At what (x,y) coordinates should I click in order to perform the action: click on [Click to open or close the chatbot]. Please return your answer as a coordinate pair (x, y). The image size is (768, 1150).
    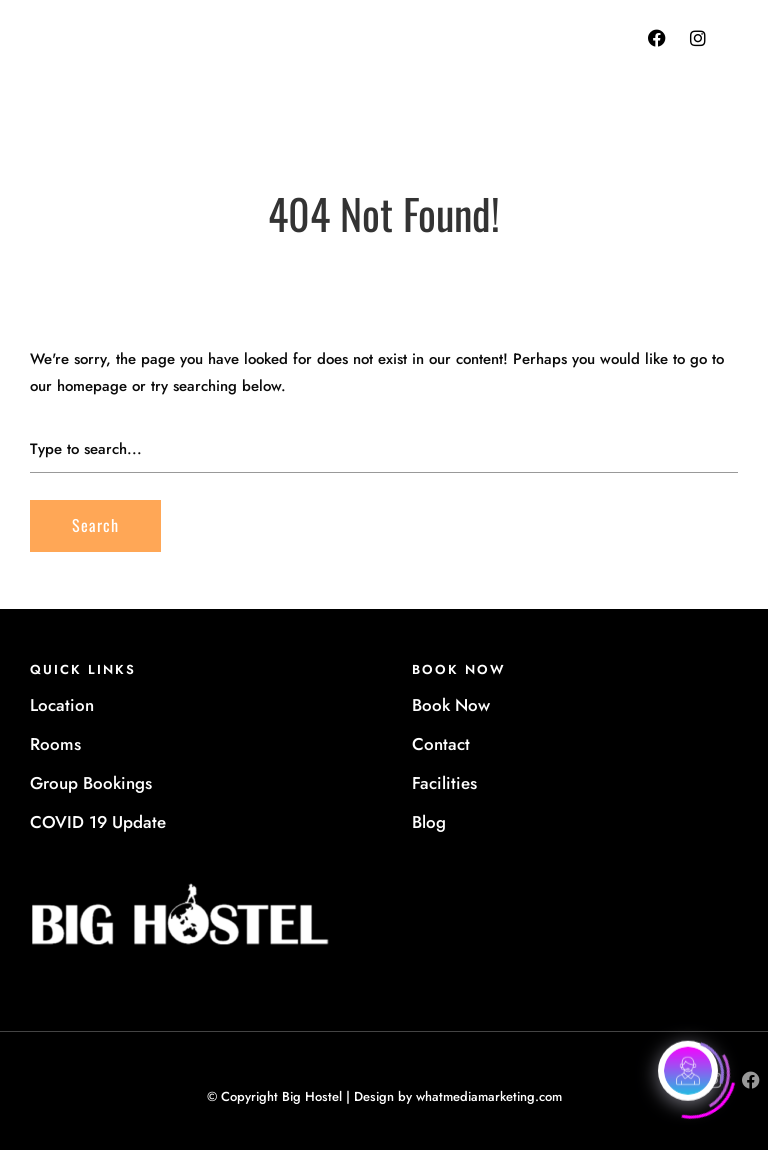
    Looking at the image, I should click on (688, 1070).